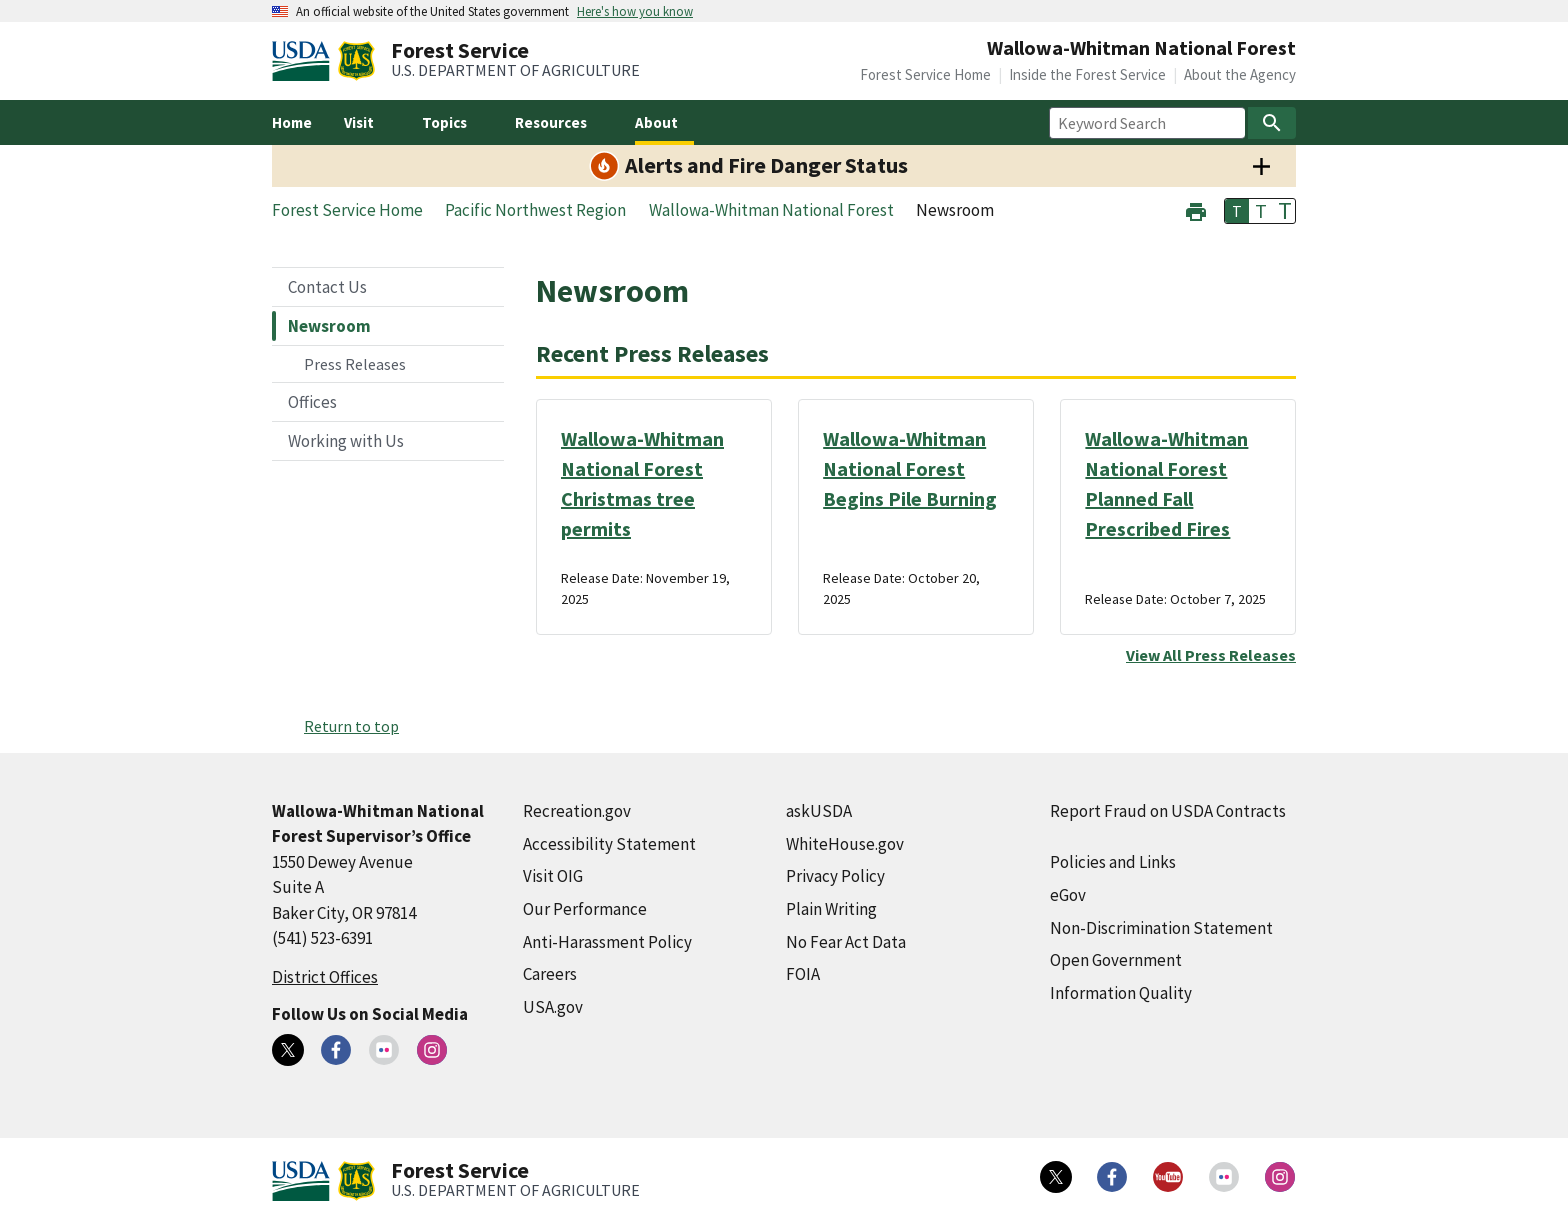  What do you see at coordinates (329, 326) in the screenshot?
I see `Newsroom` at bounding box center [329, 326].